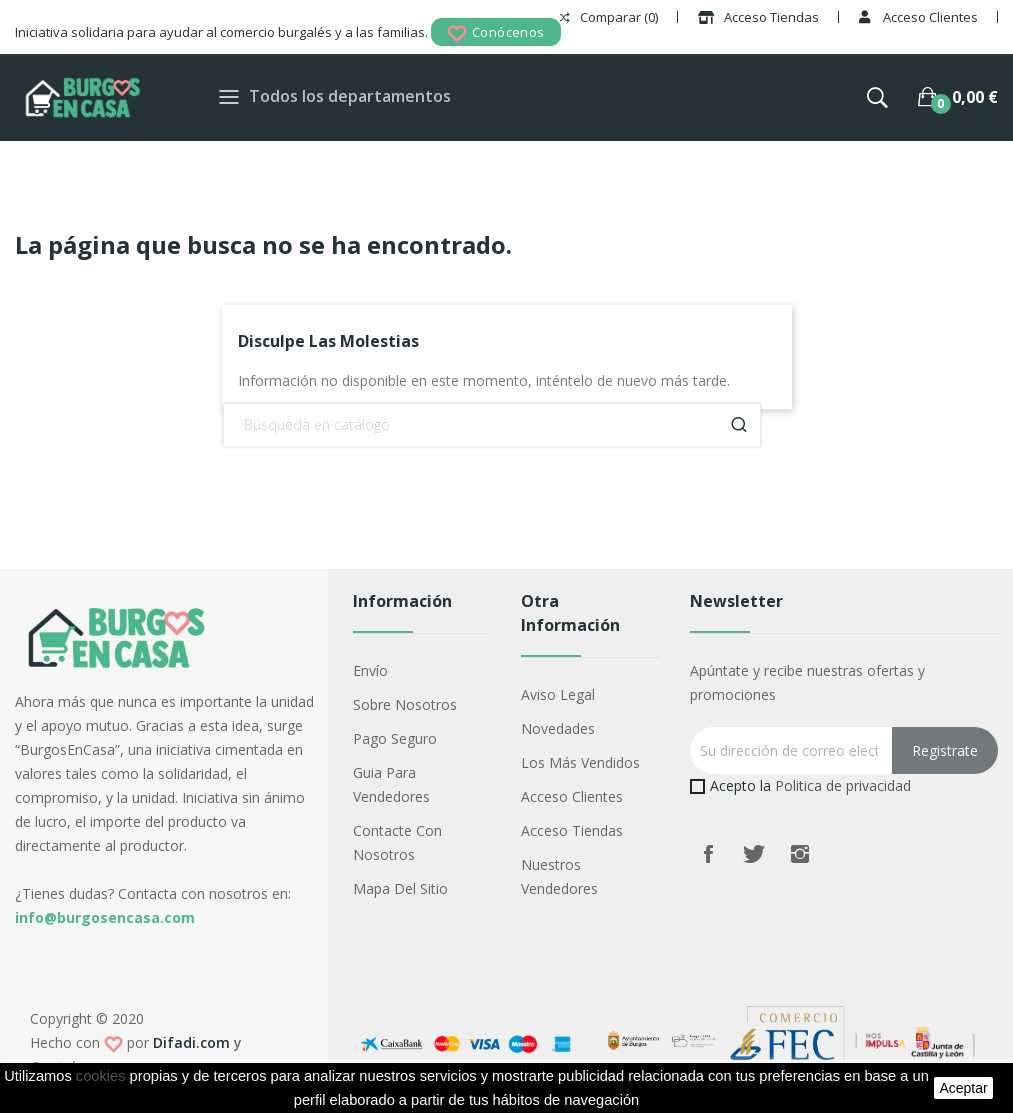 The width and height of the screenshot is (1013, 1113). I want to click on Conócenos, so click(496, 33).